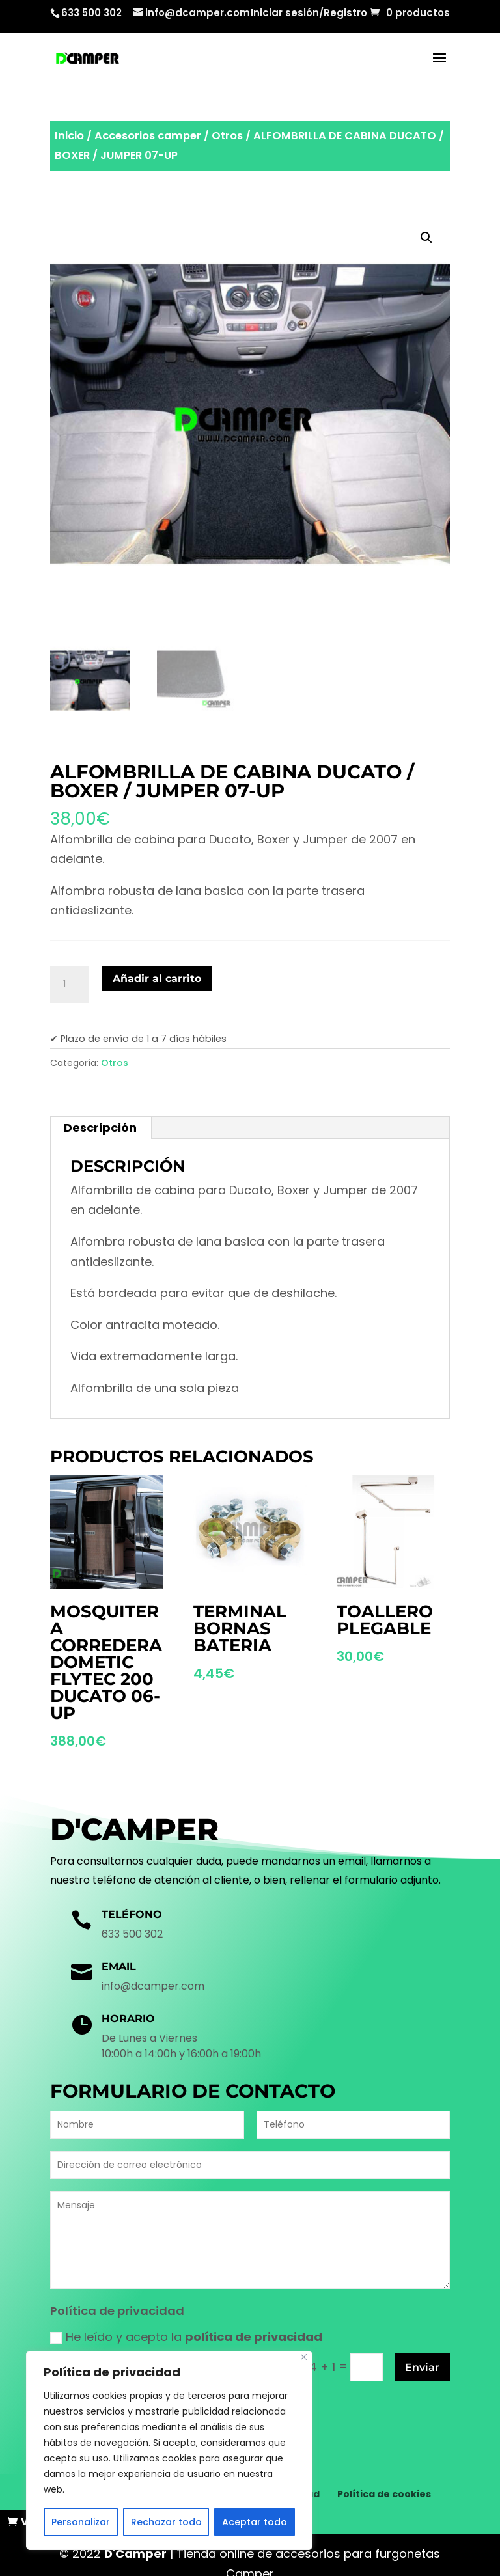 The image size is (500, 2576). I want to click on Política de cookies, so click(384, 2476).